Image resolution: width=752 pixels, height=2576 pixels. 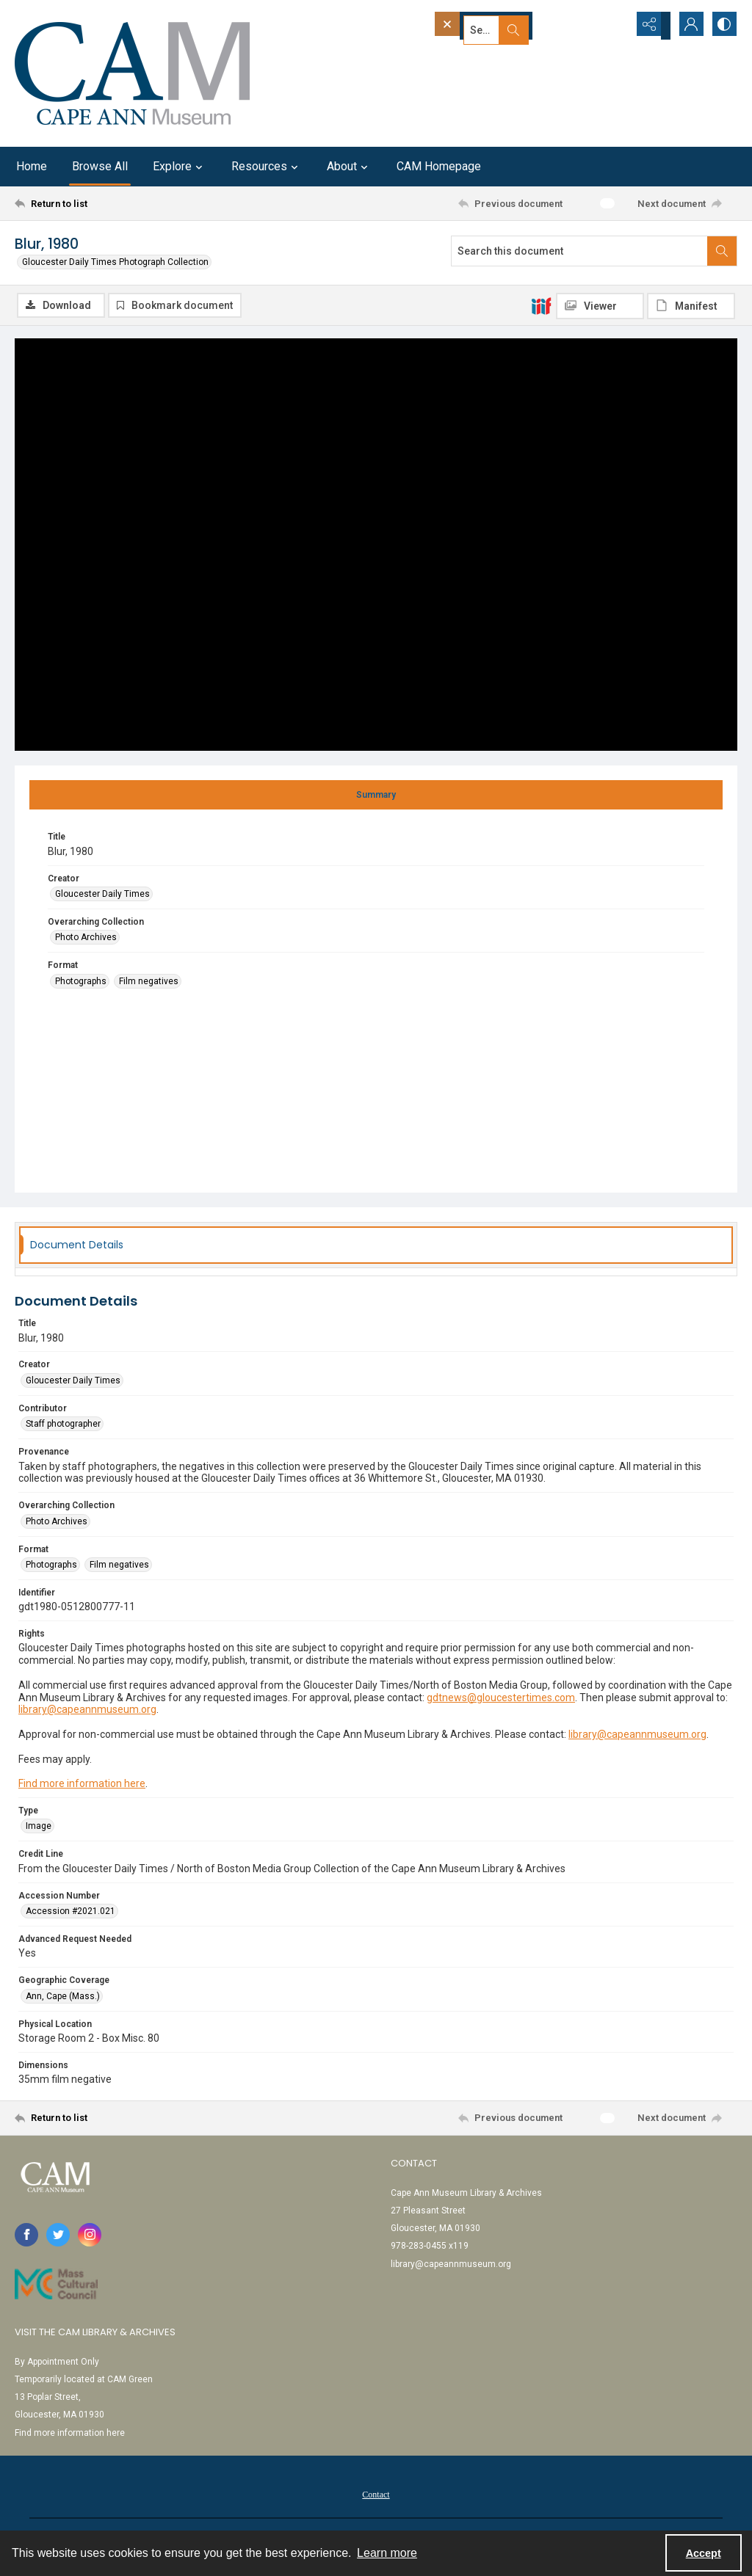 What do you see at coordinates (115, 262) in the screenshot?
I see `Gloucester Daily Times Photograph Collection` at bounding box center [115, 262].